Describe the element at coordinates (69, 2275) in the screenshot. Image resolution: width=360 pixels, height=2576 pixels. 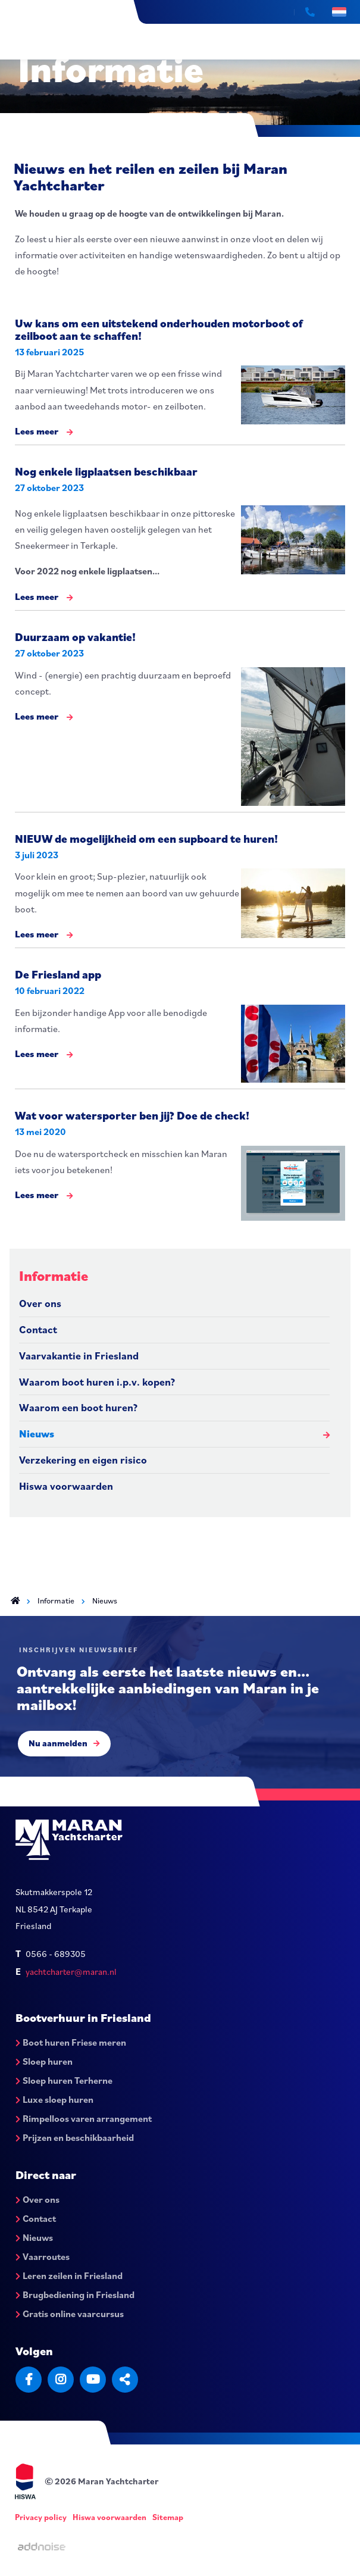
I see `Leren zeilen in Friesland` at that location.